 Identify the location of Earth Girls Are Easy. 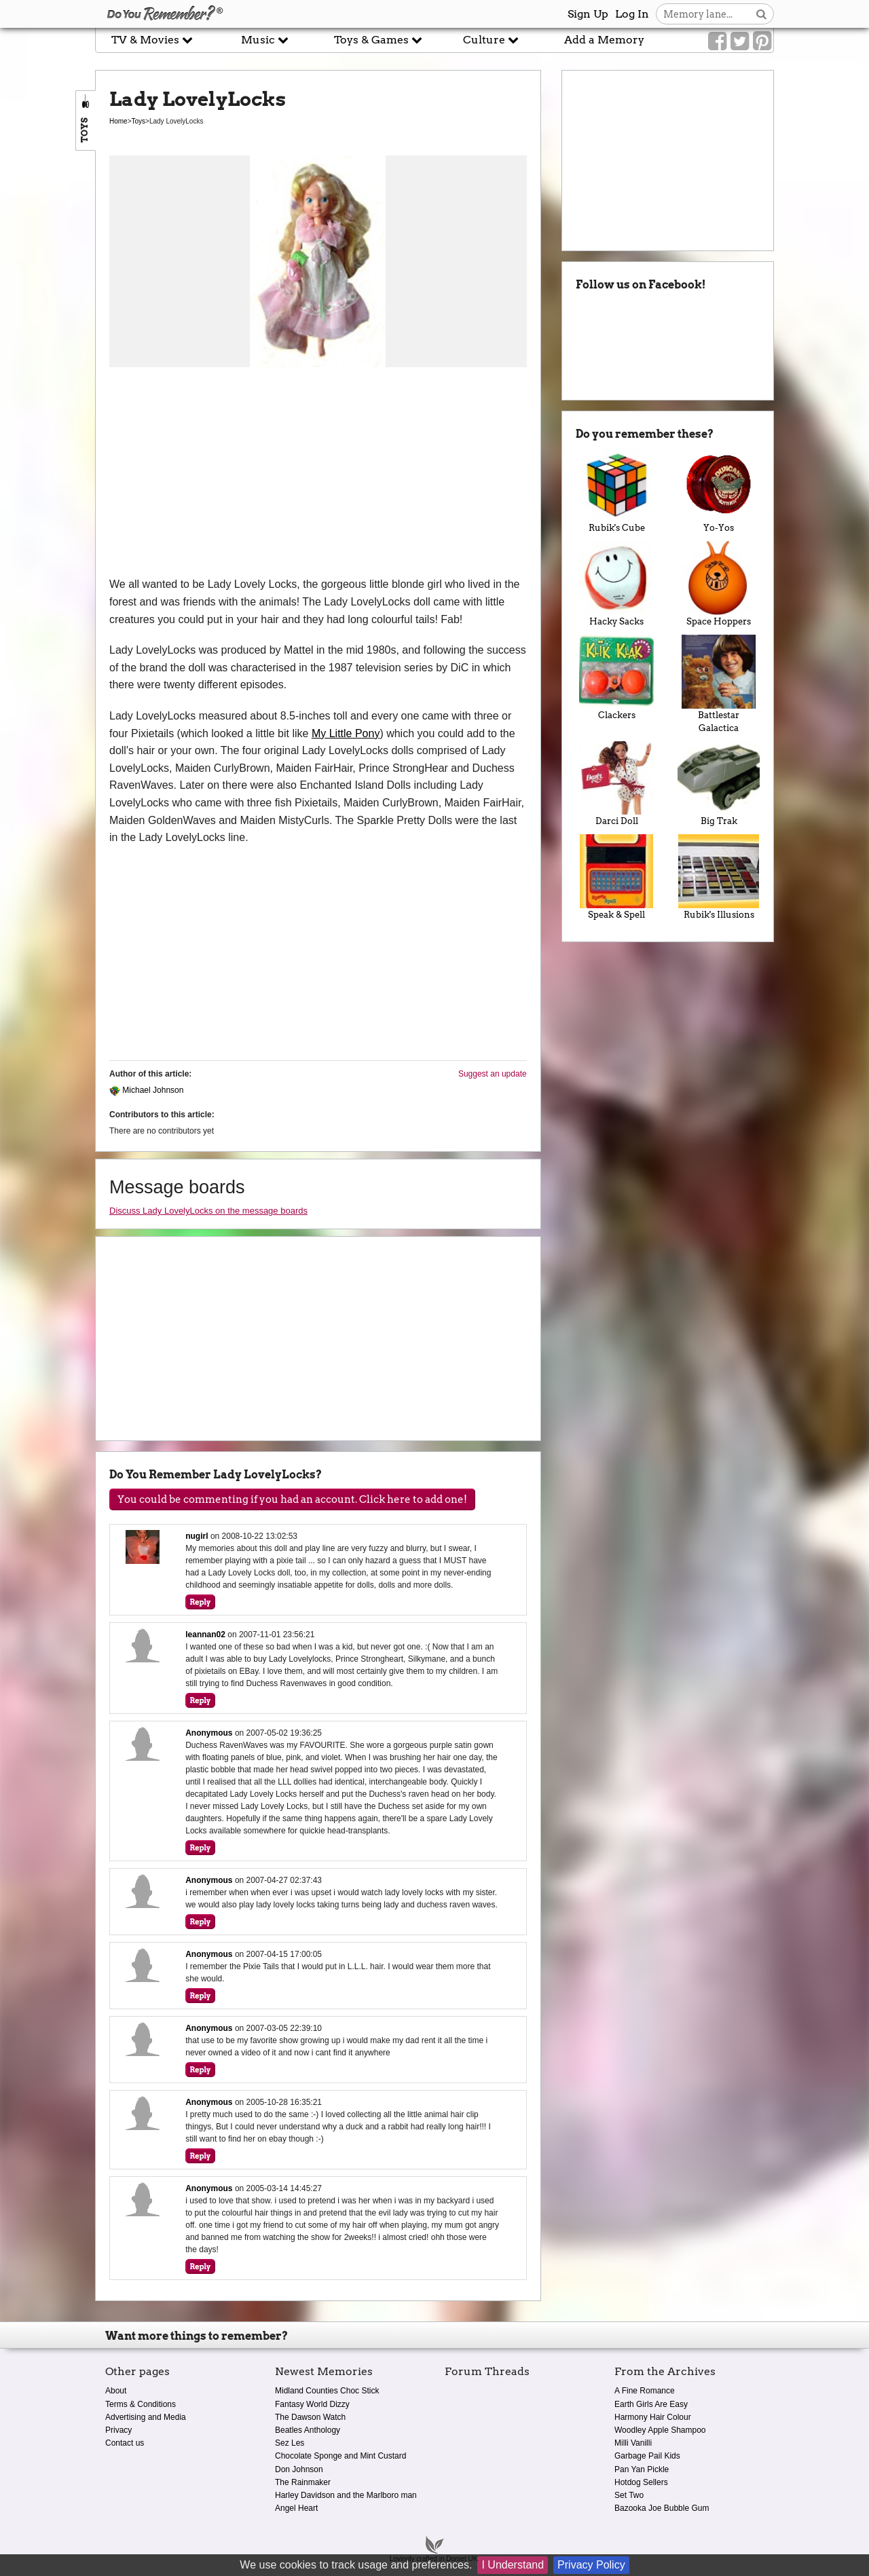
(651, 2404).